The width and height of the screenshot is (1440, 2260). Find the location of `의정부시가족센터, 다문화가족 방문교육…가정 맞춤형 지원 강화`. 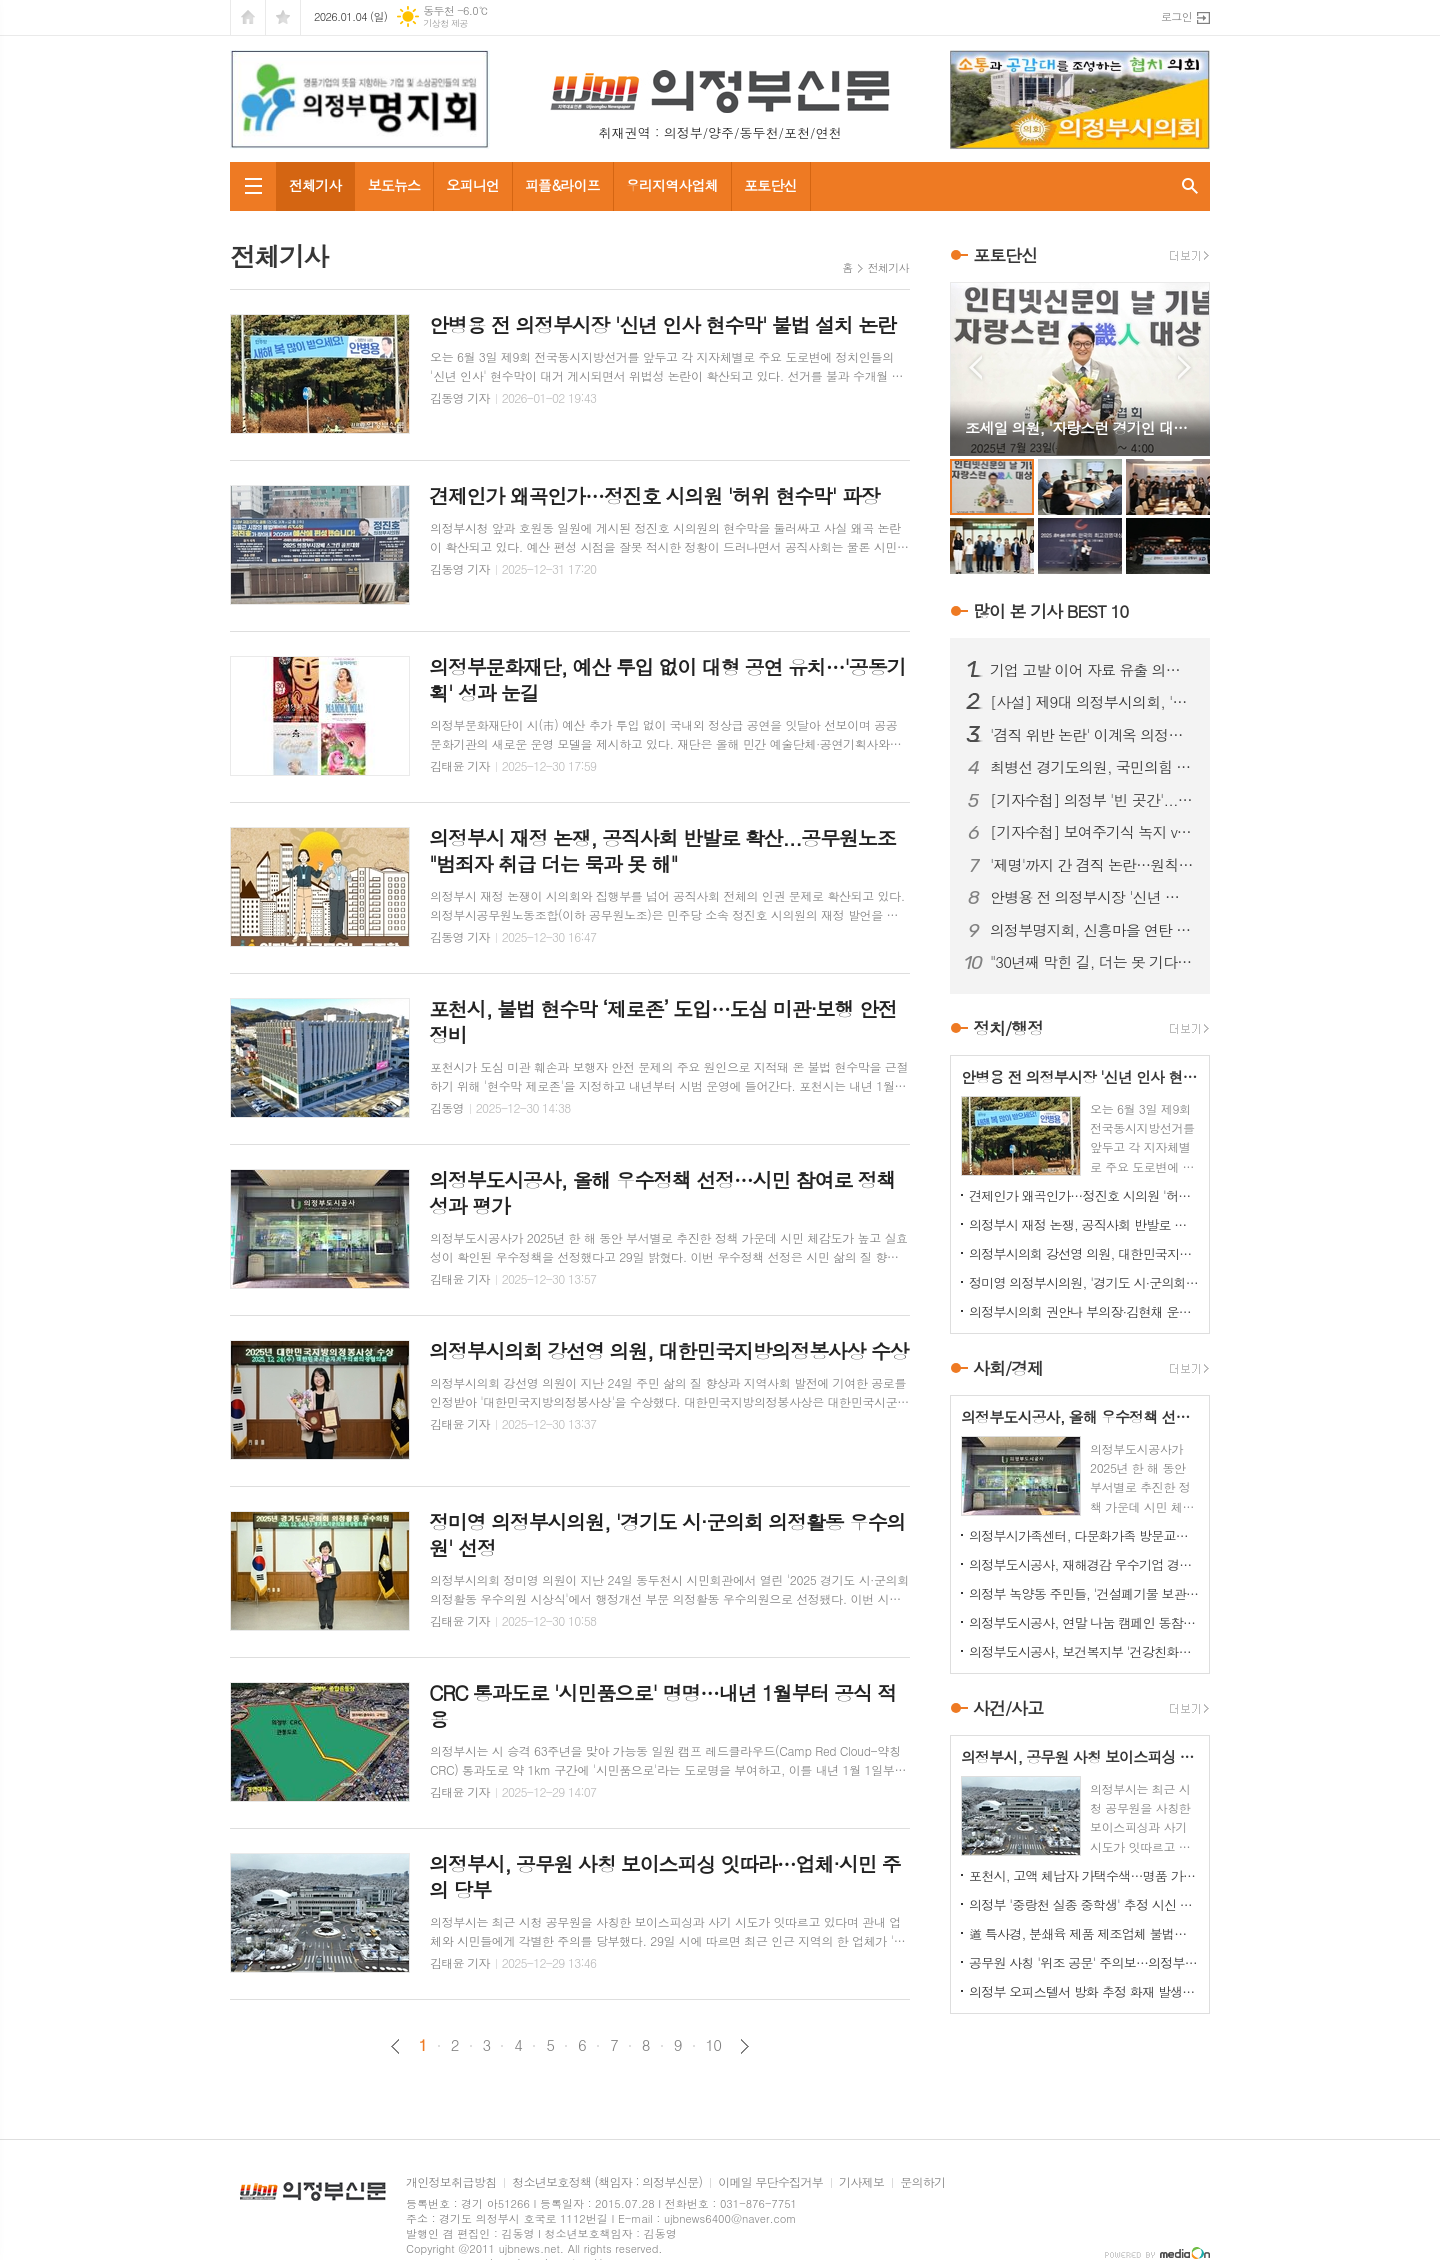

의정부시가족센터, 다문화가족 방문교육…가정 맞춤형 지원 강화 is located at coordinates (1084, 1535).